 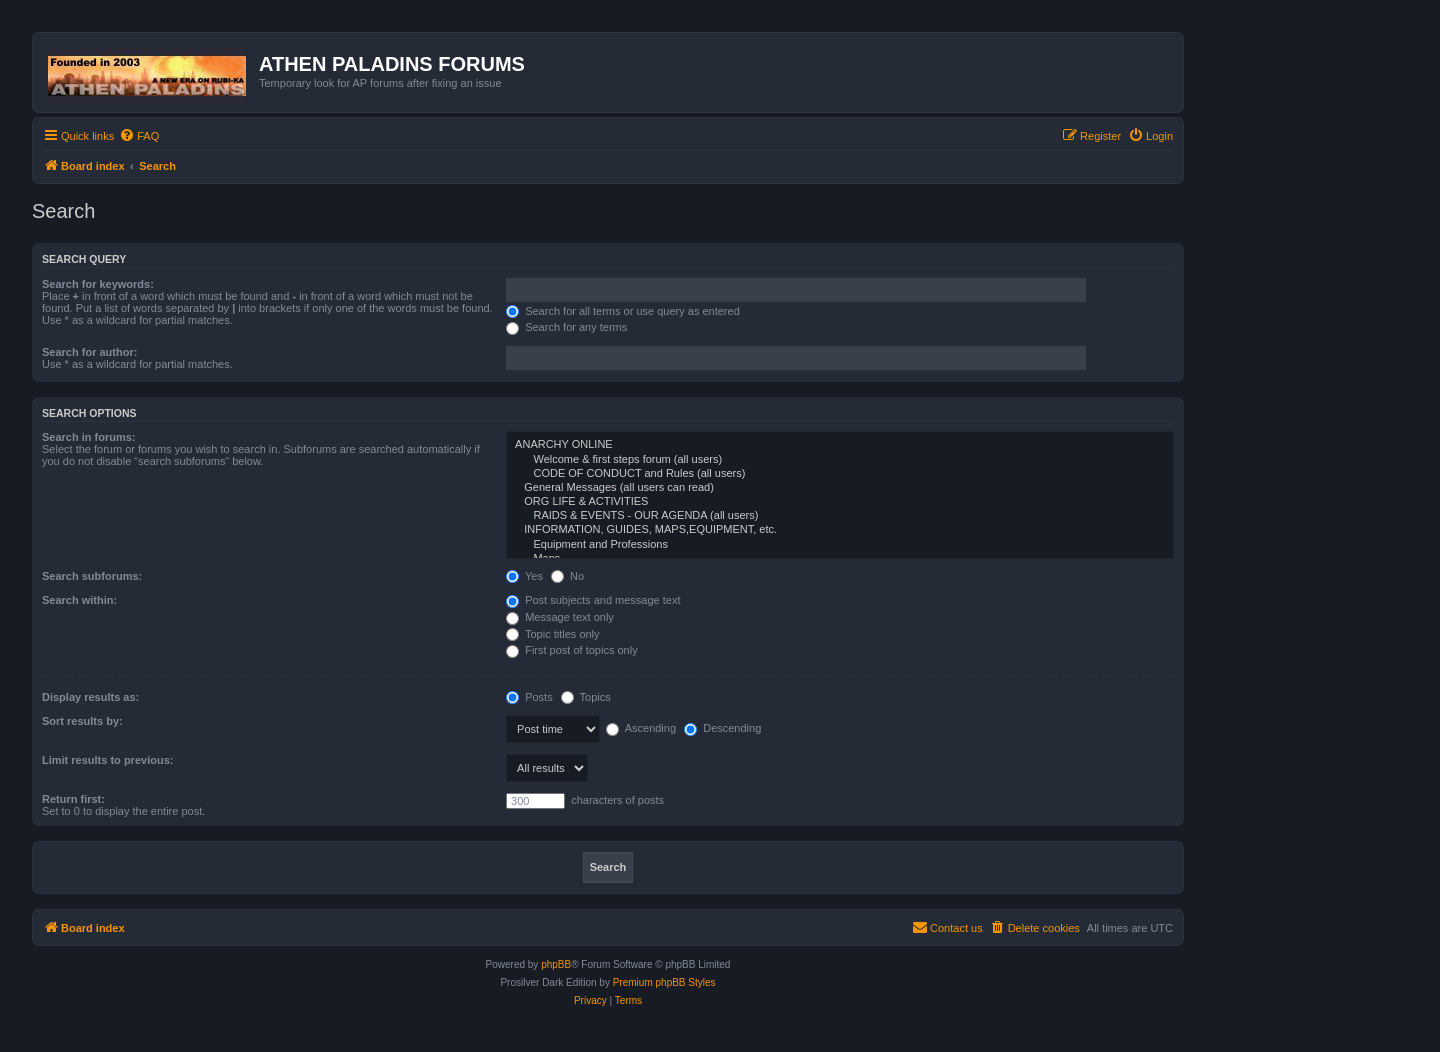 I want to click on Search in forums:, so click(x=89, y=437).